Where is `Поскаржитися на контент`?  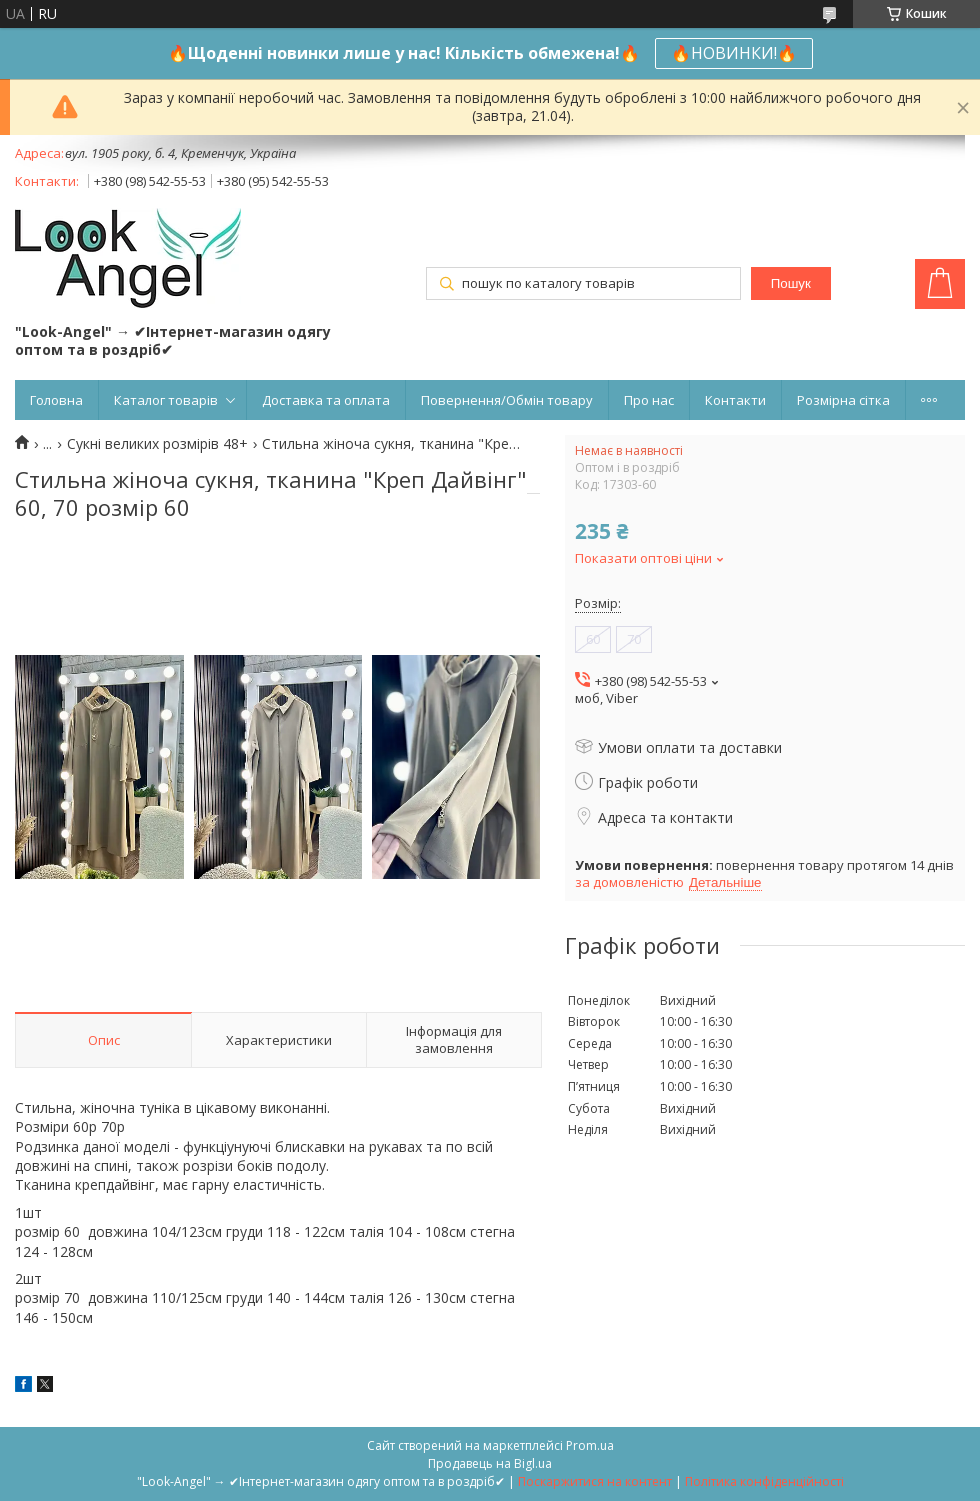 Поскаржитися на контент is located at coordinates (595, 1481).